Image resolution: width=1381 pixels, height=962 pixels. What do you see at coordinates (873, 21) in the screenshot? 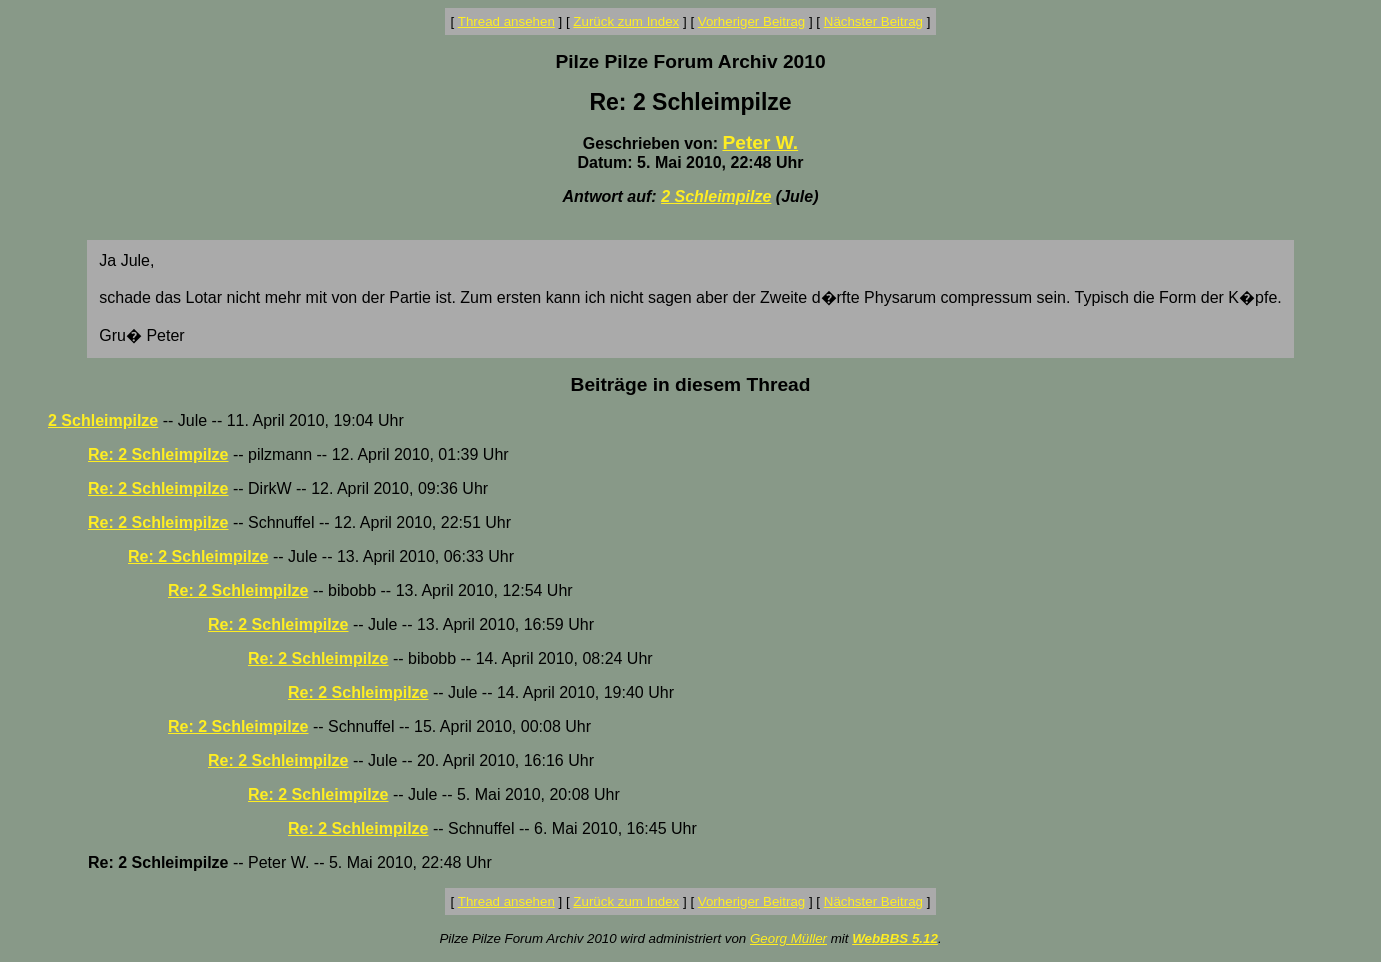
I see `Nächster Beitrag` at bounding box center [873, 21].